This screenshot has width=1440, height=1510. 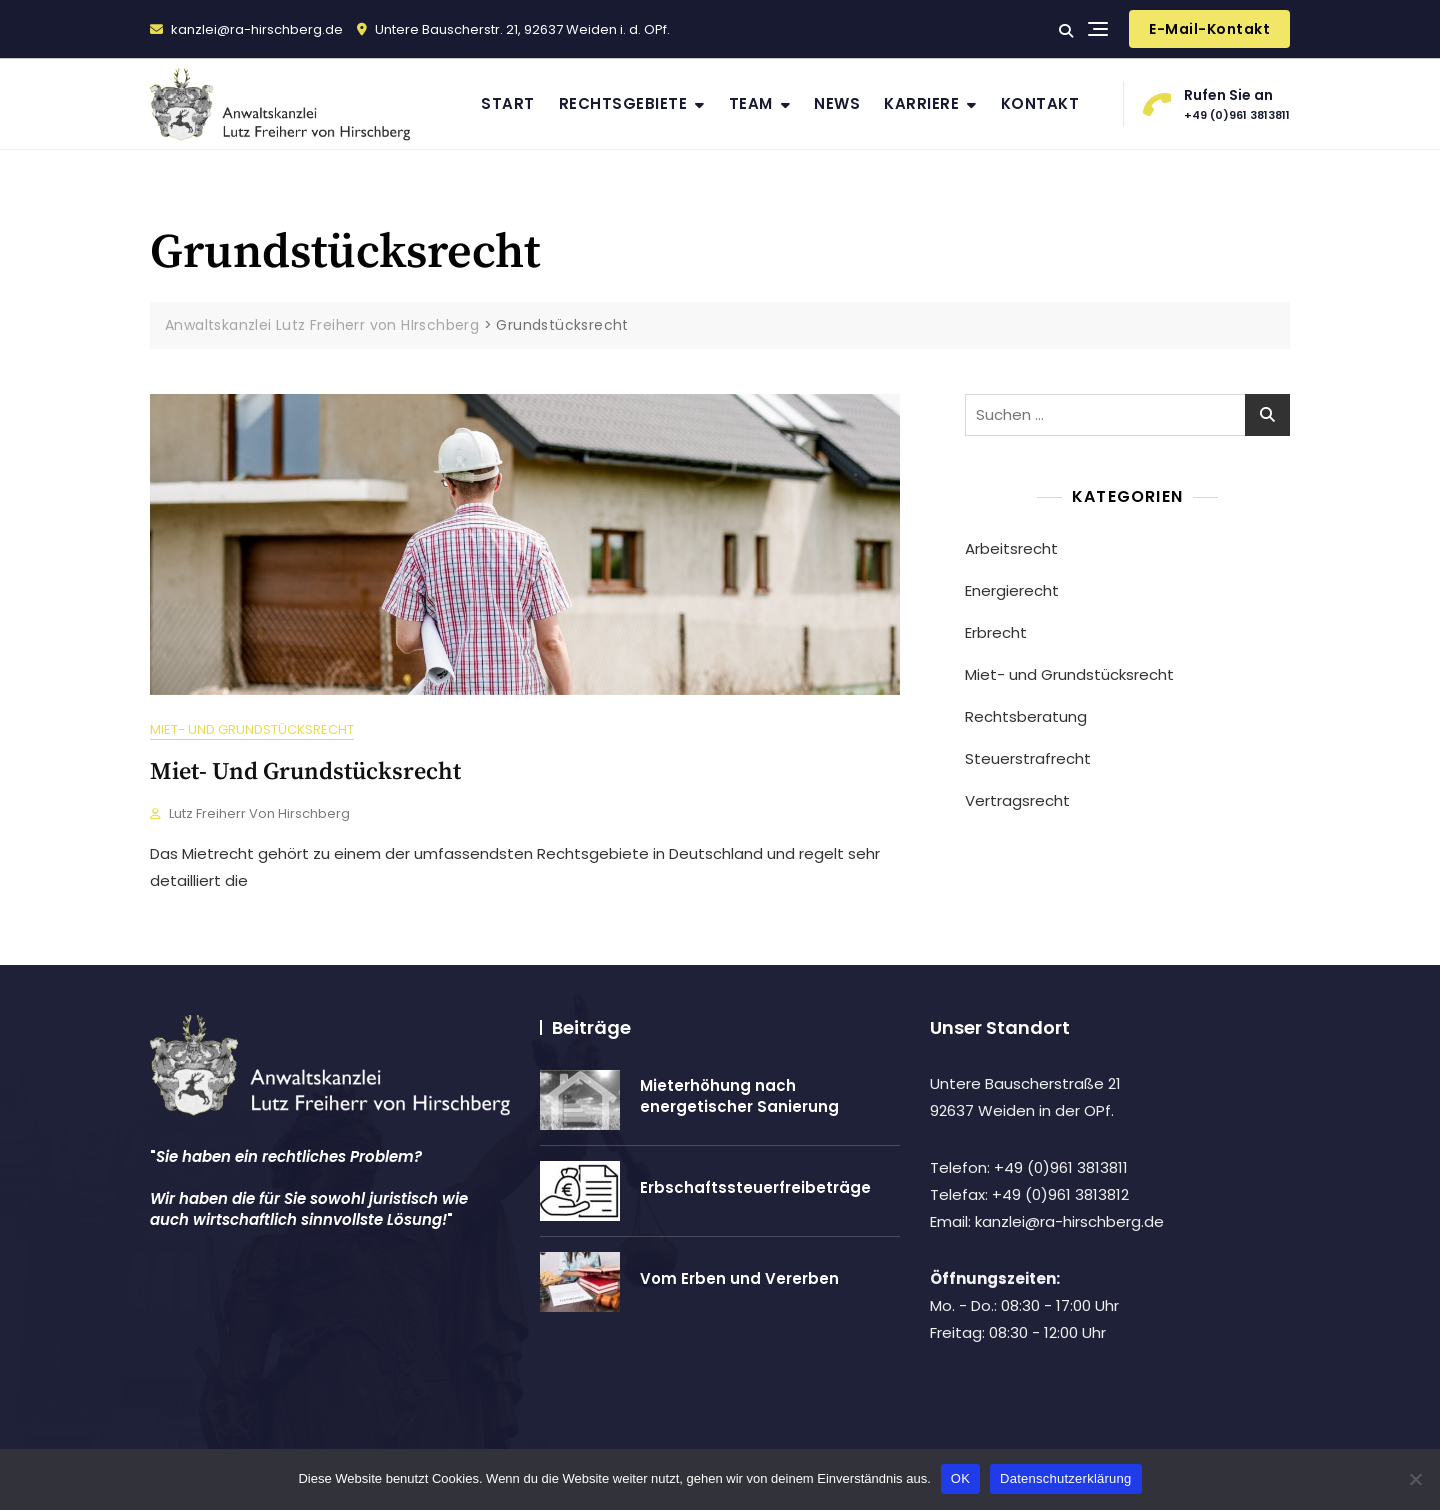 What do you see at coordinates (1209, 29) in the screenshot?
I see `E-Mail-Kontakt` at bounding box center [1209, 29].